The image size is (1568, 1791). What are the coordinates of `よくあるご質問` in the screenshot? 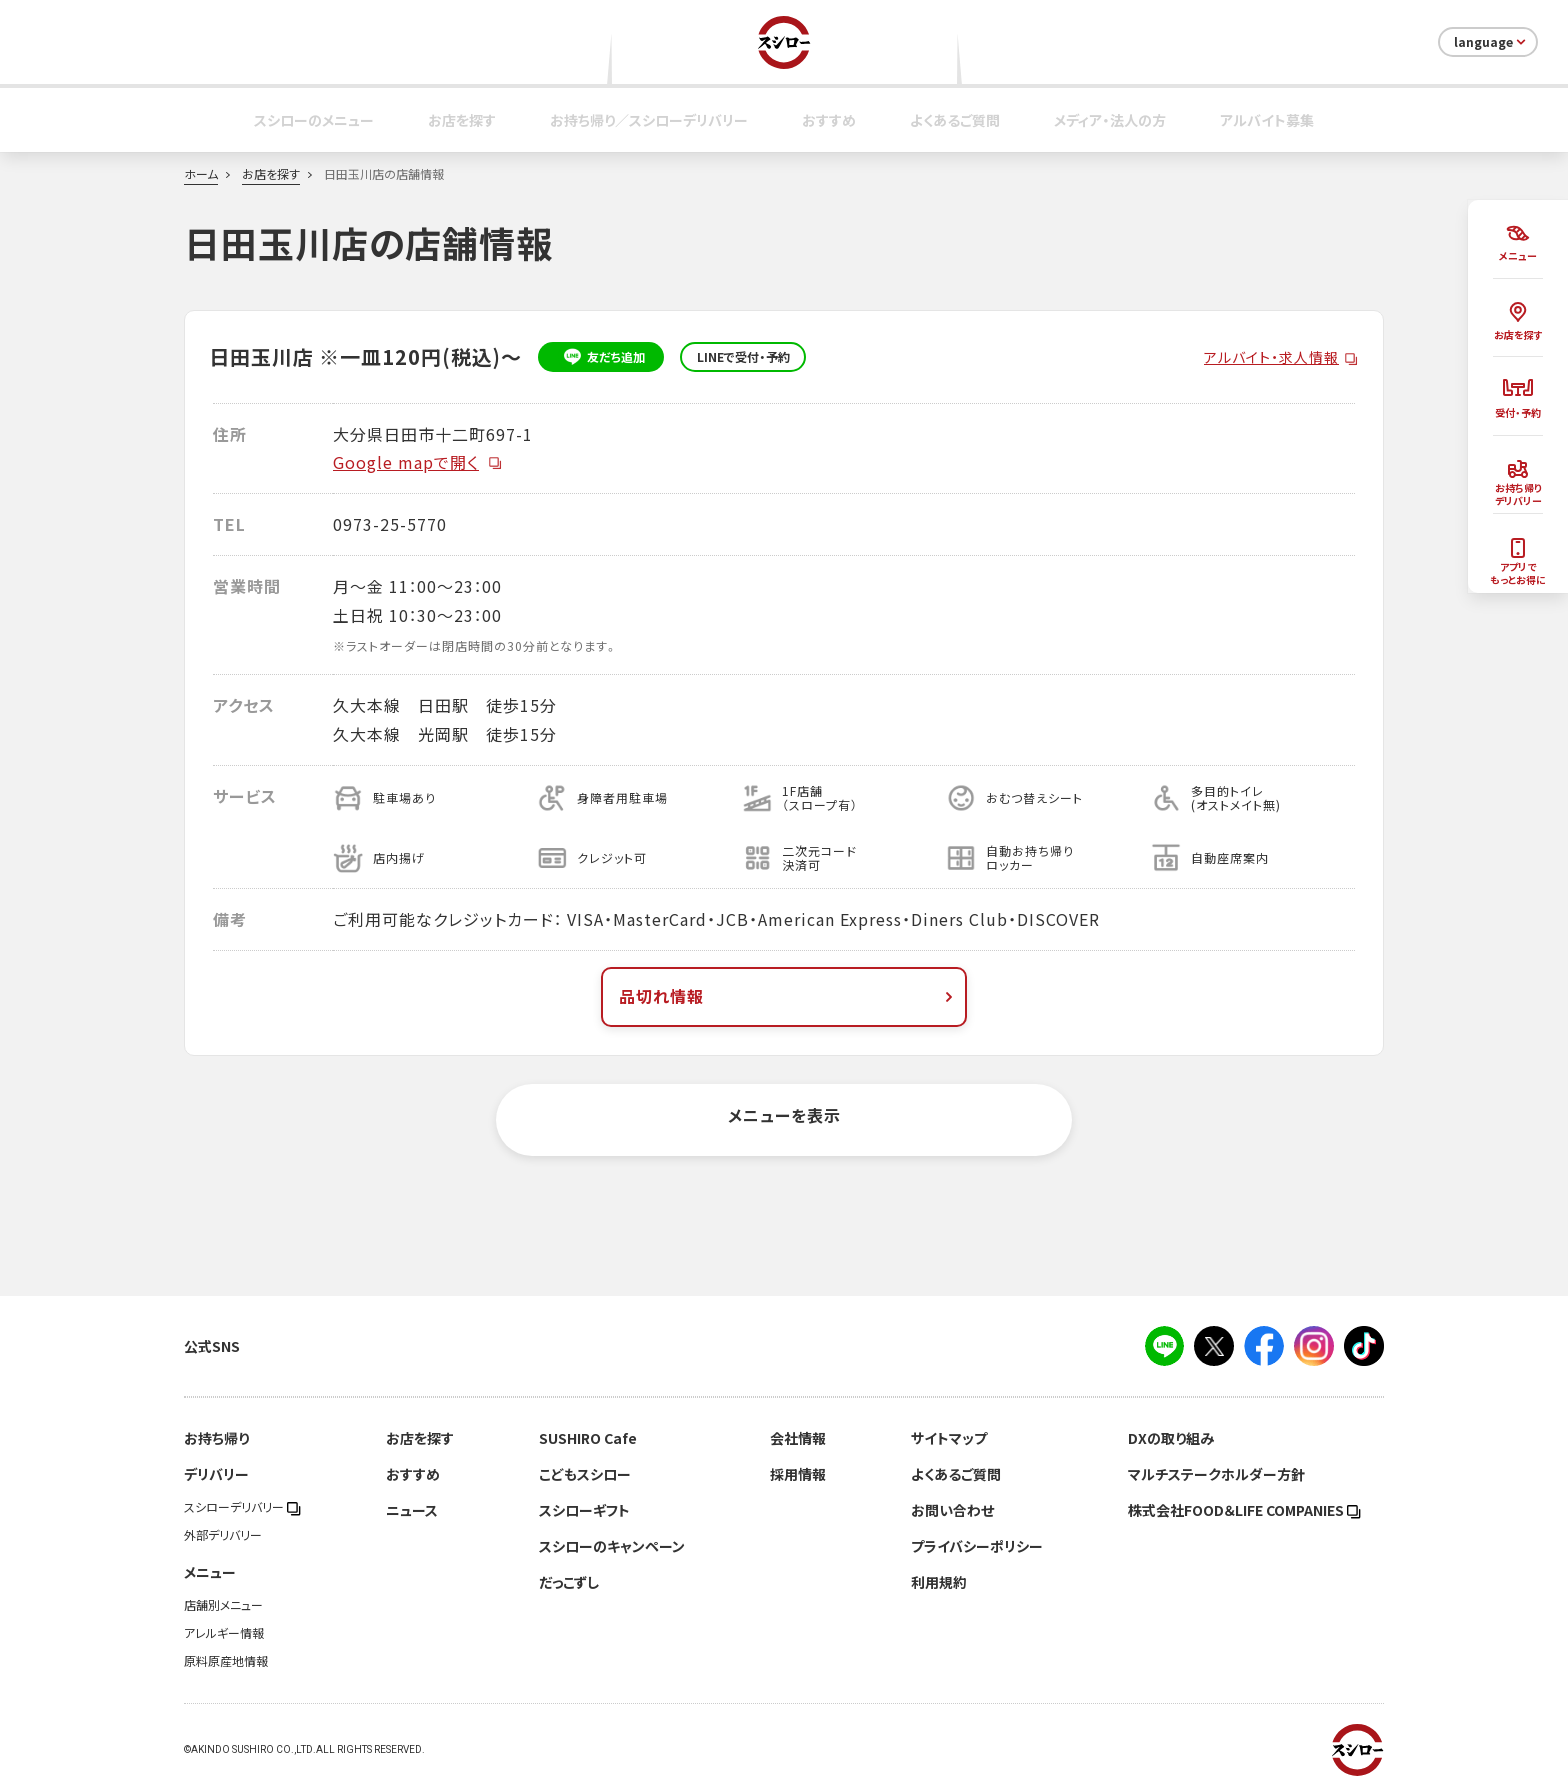 It's located at (955, 120).